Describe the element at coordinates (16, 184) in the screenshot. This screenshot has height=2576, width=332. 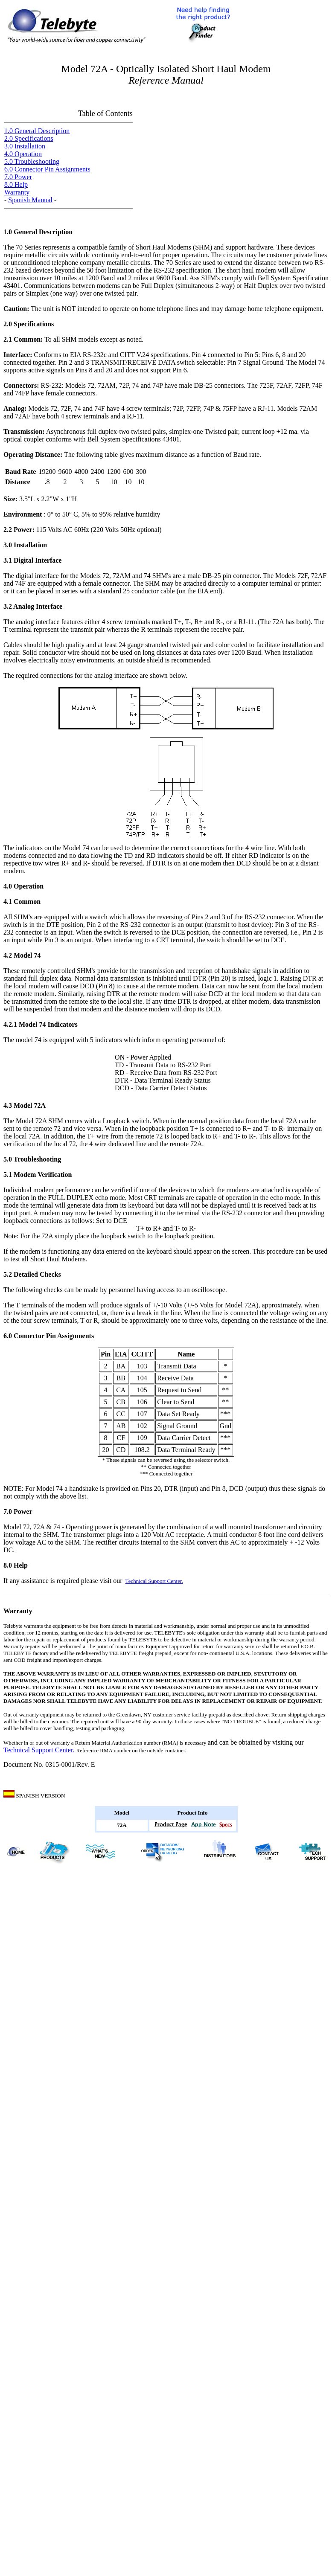
I see `8.0 Help` at that location.